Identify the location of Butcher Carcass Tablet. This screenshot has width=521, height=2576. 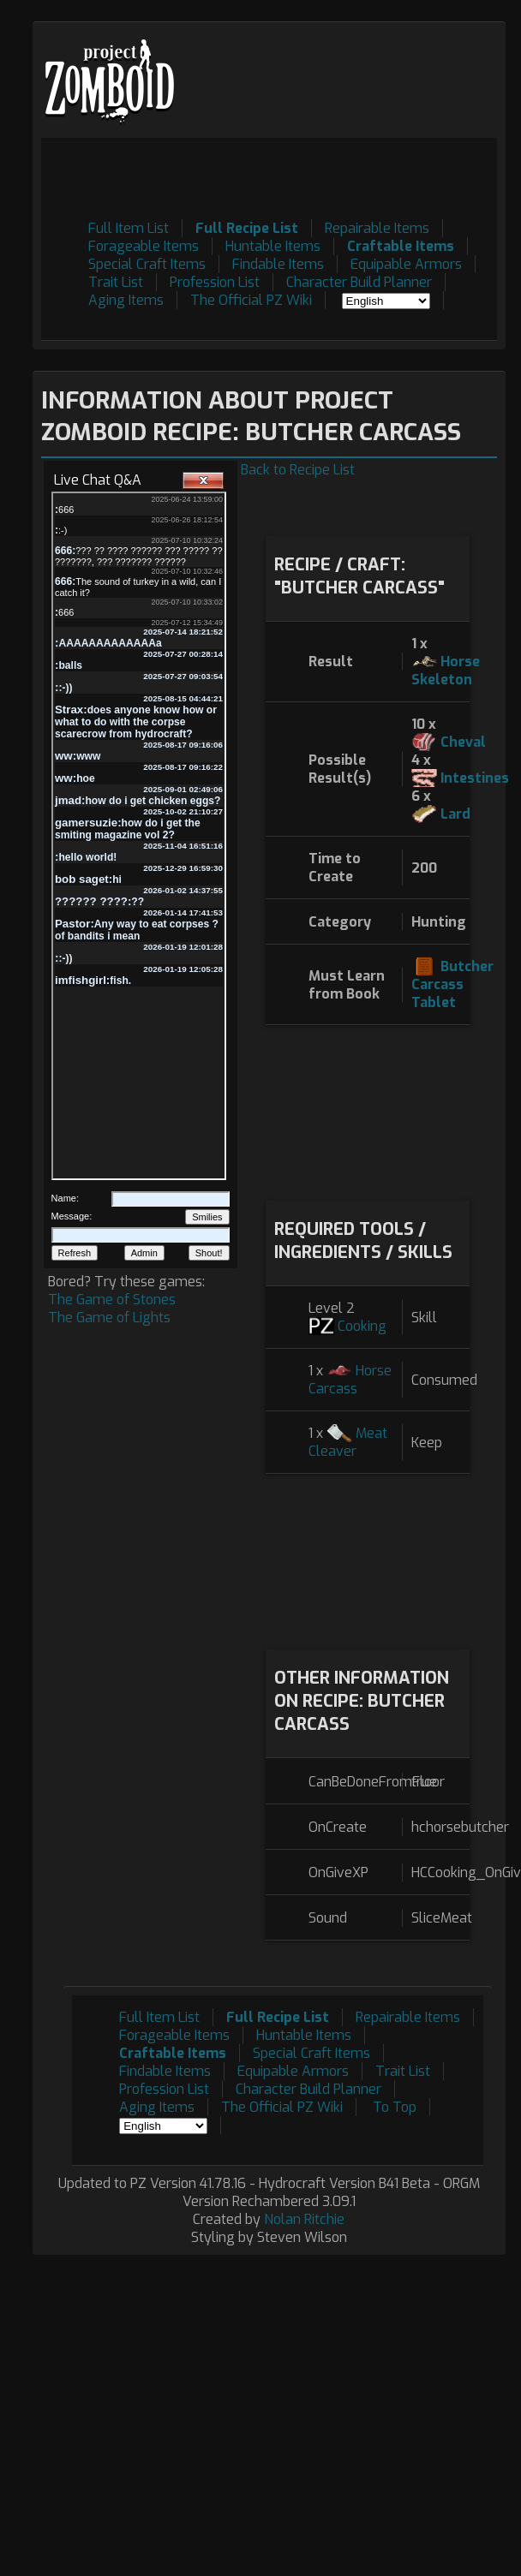
(452, 984).